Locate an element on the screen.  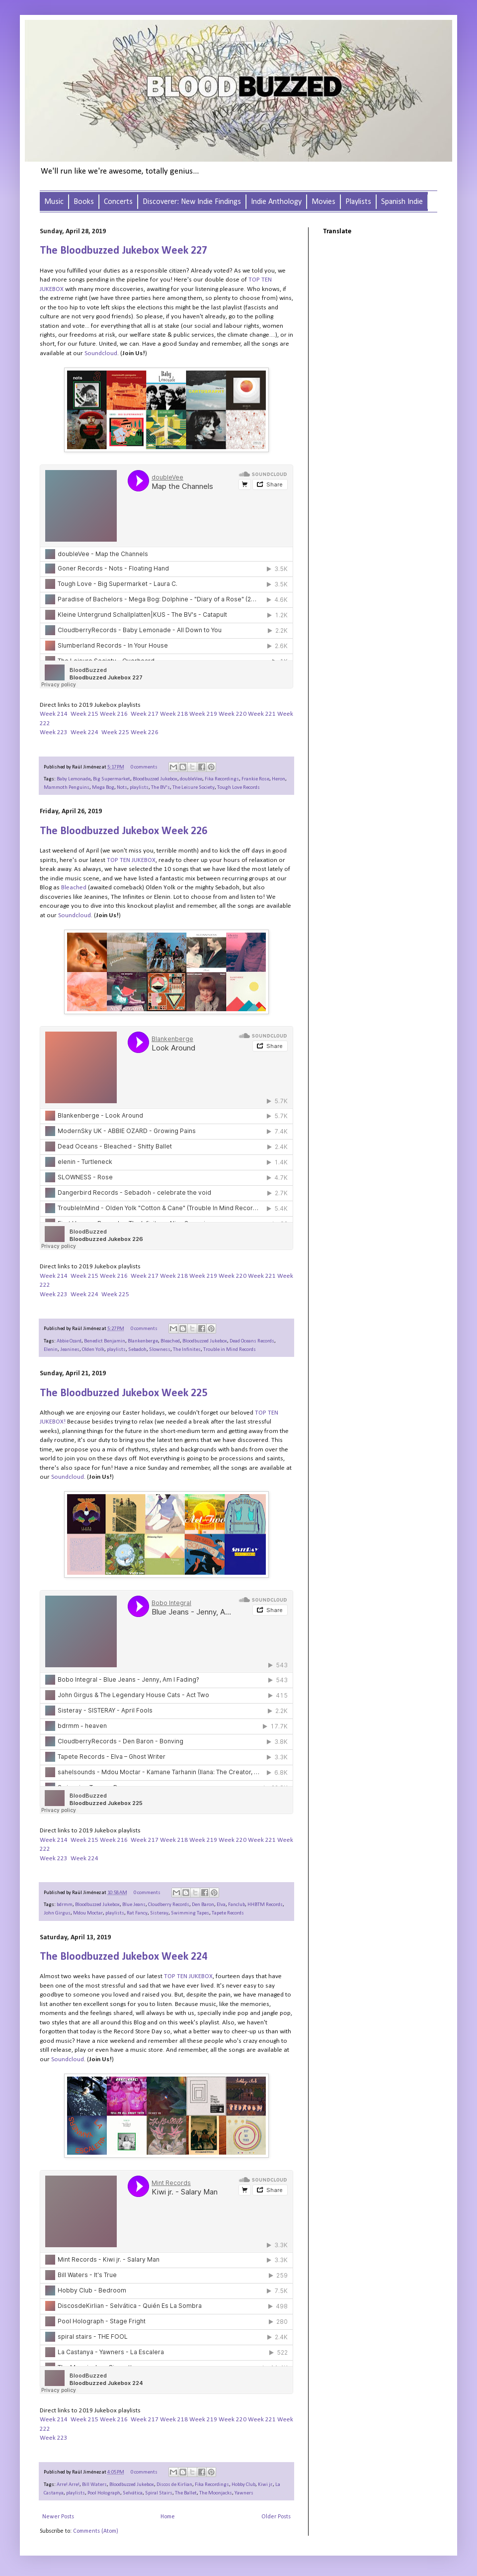
The Ballet is located at coordinates (186, 2493).